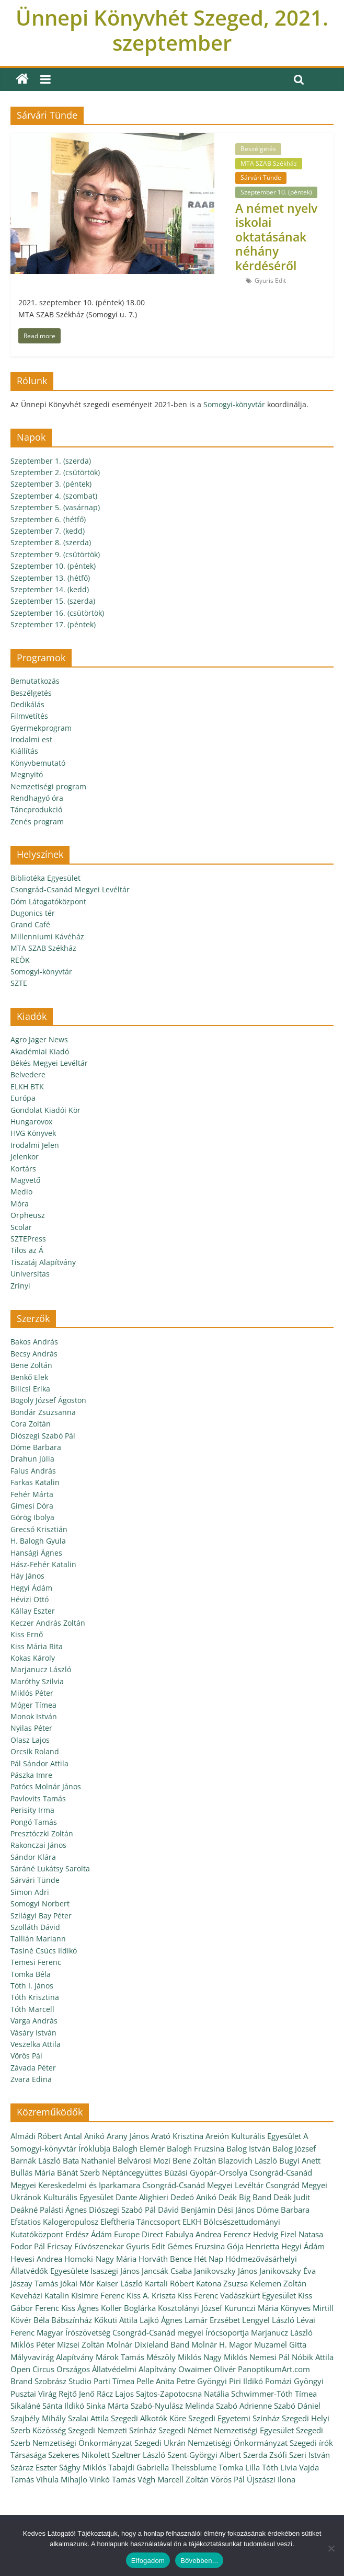  I want to click on Bullás Mária, so click(32, 2172).